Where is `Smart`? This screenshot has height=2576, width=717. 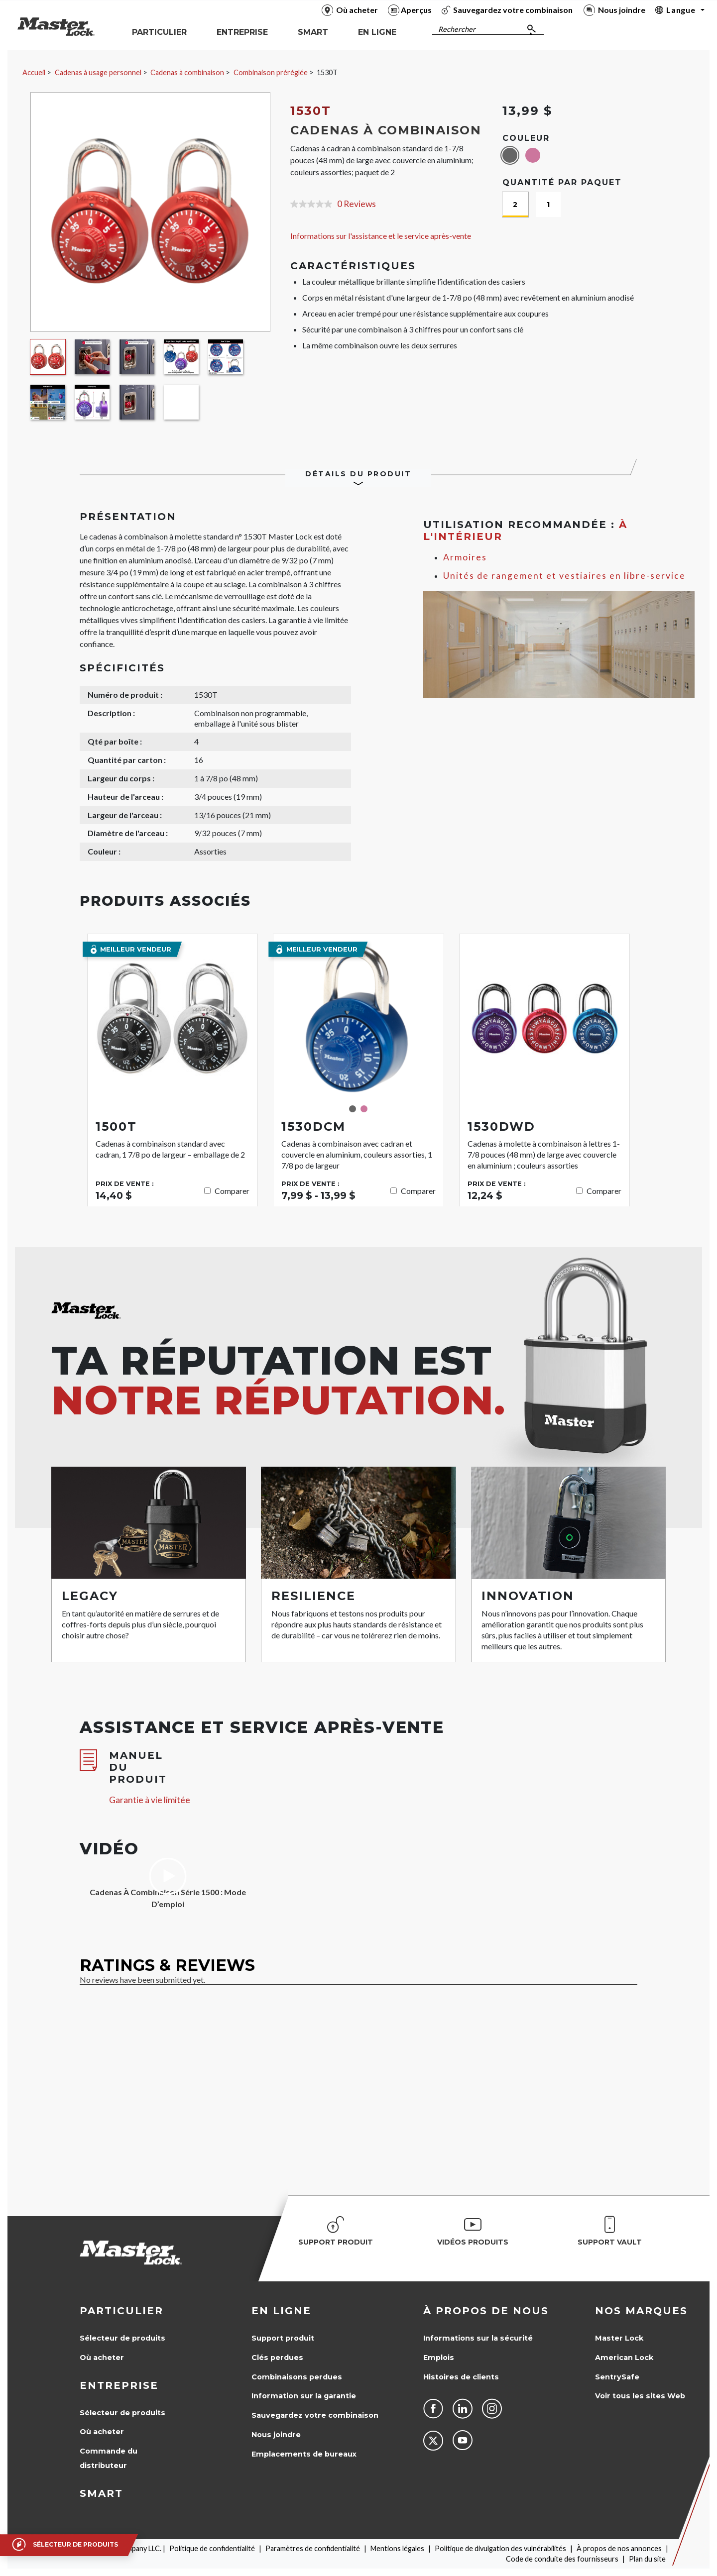 Smart is located at coordinates (101, 2493).